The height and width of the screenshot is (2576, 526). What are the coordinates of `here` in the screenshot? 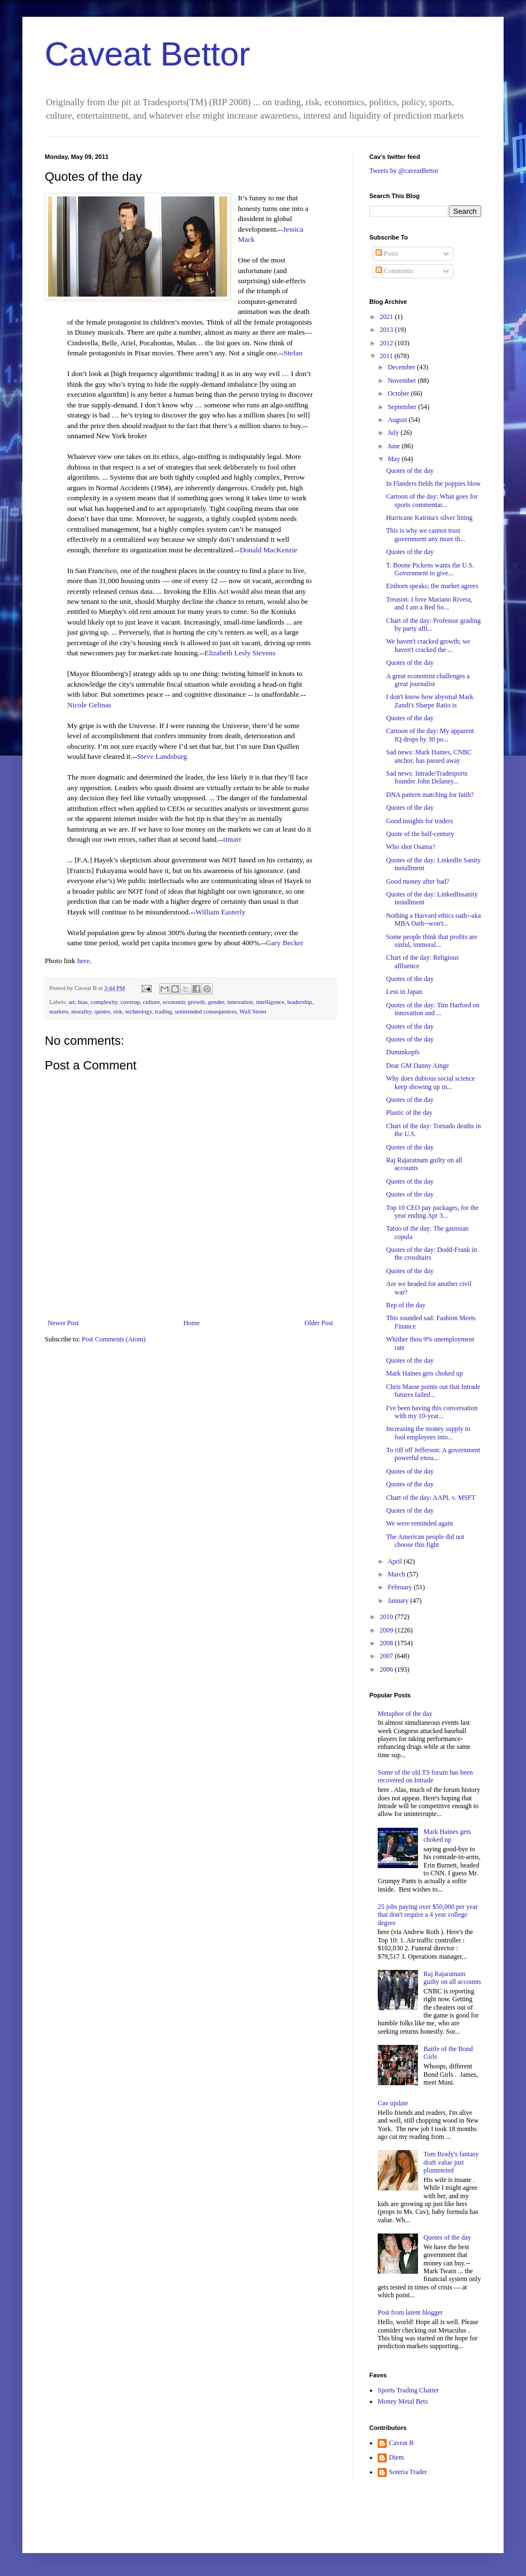 It's located at (83, 960).